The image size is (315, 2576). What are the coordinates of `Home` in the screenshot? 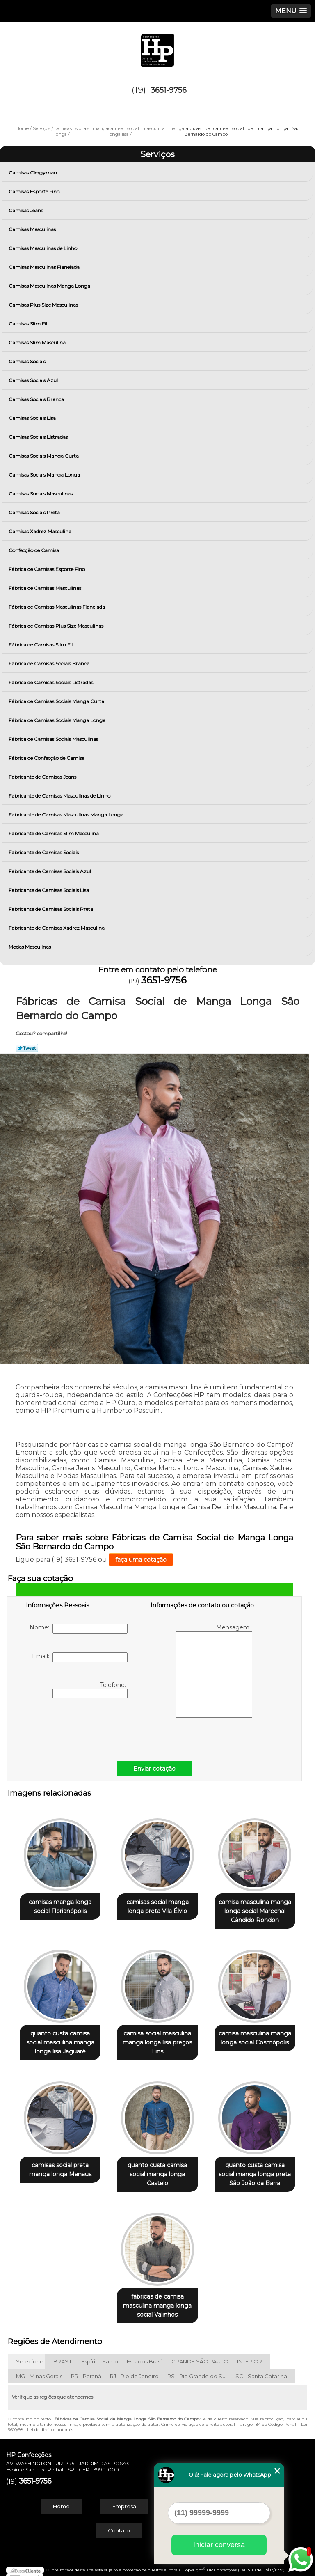 It's located at (61, 2498).